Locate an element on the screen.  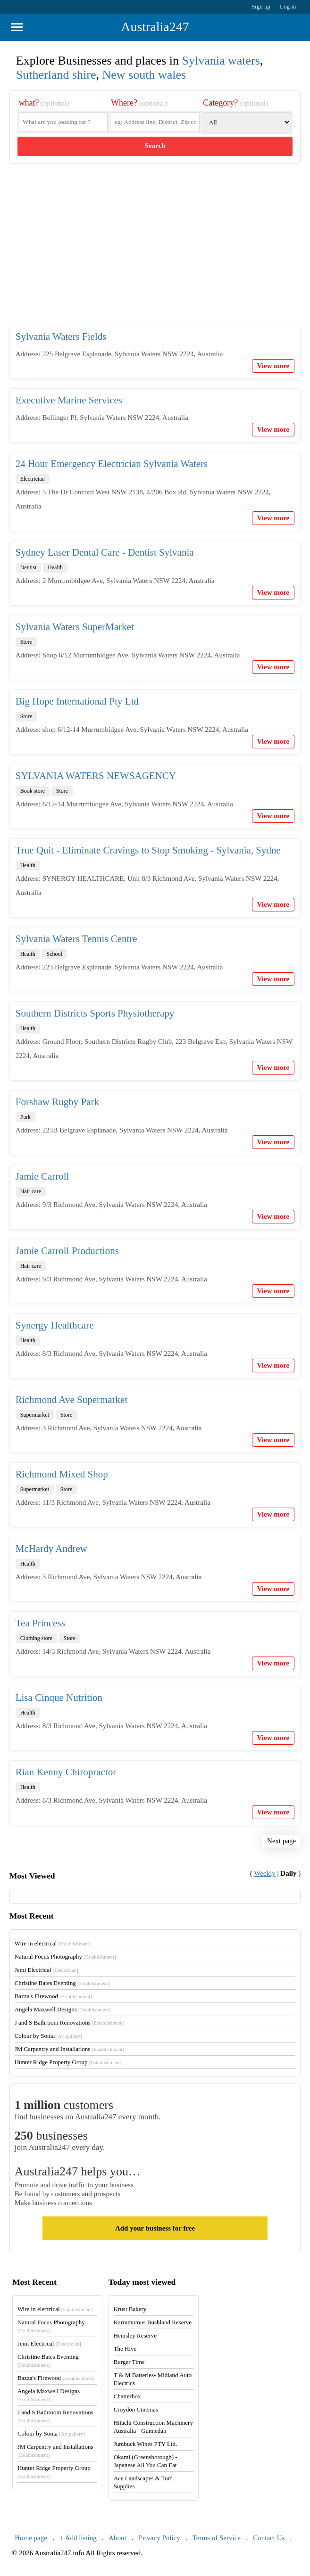
Dentist is located at coordinates (28, 567).